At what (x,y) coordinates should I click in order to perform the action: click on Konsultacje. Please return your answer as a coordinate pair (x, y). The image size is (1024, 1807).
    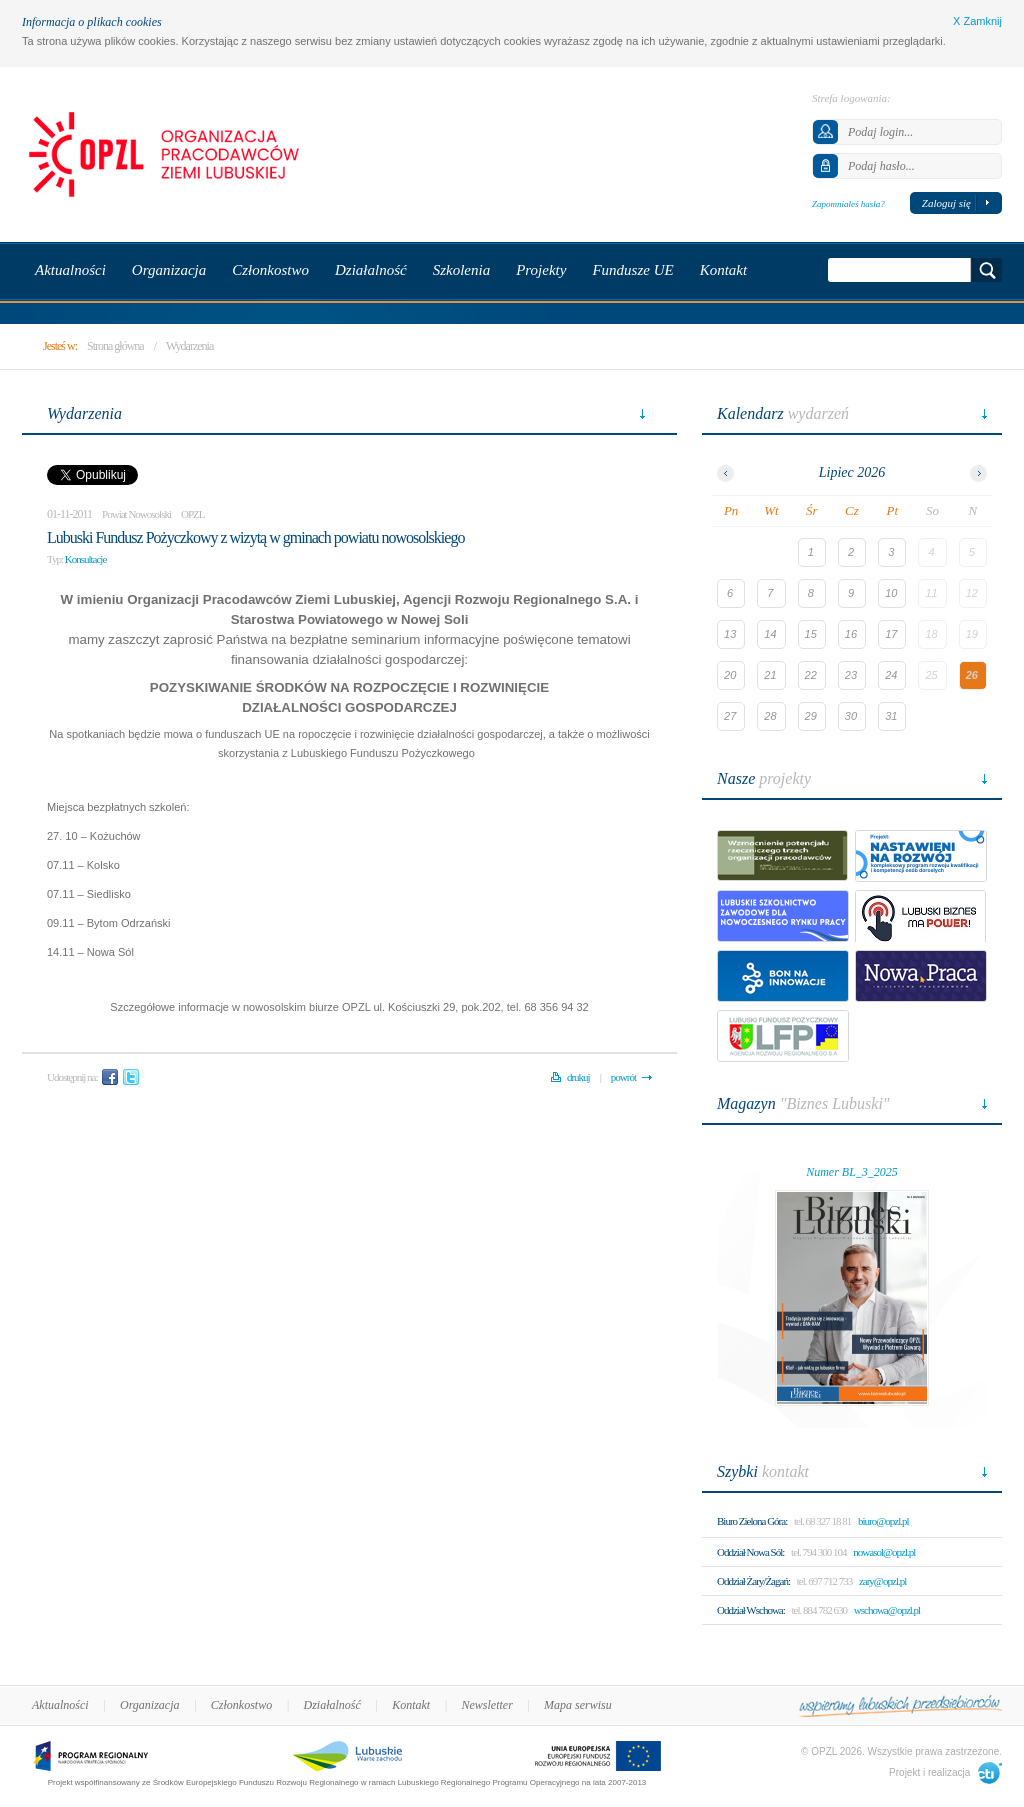
    Looking at the image, I should click on (86, 559).